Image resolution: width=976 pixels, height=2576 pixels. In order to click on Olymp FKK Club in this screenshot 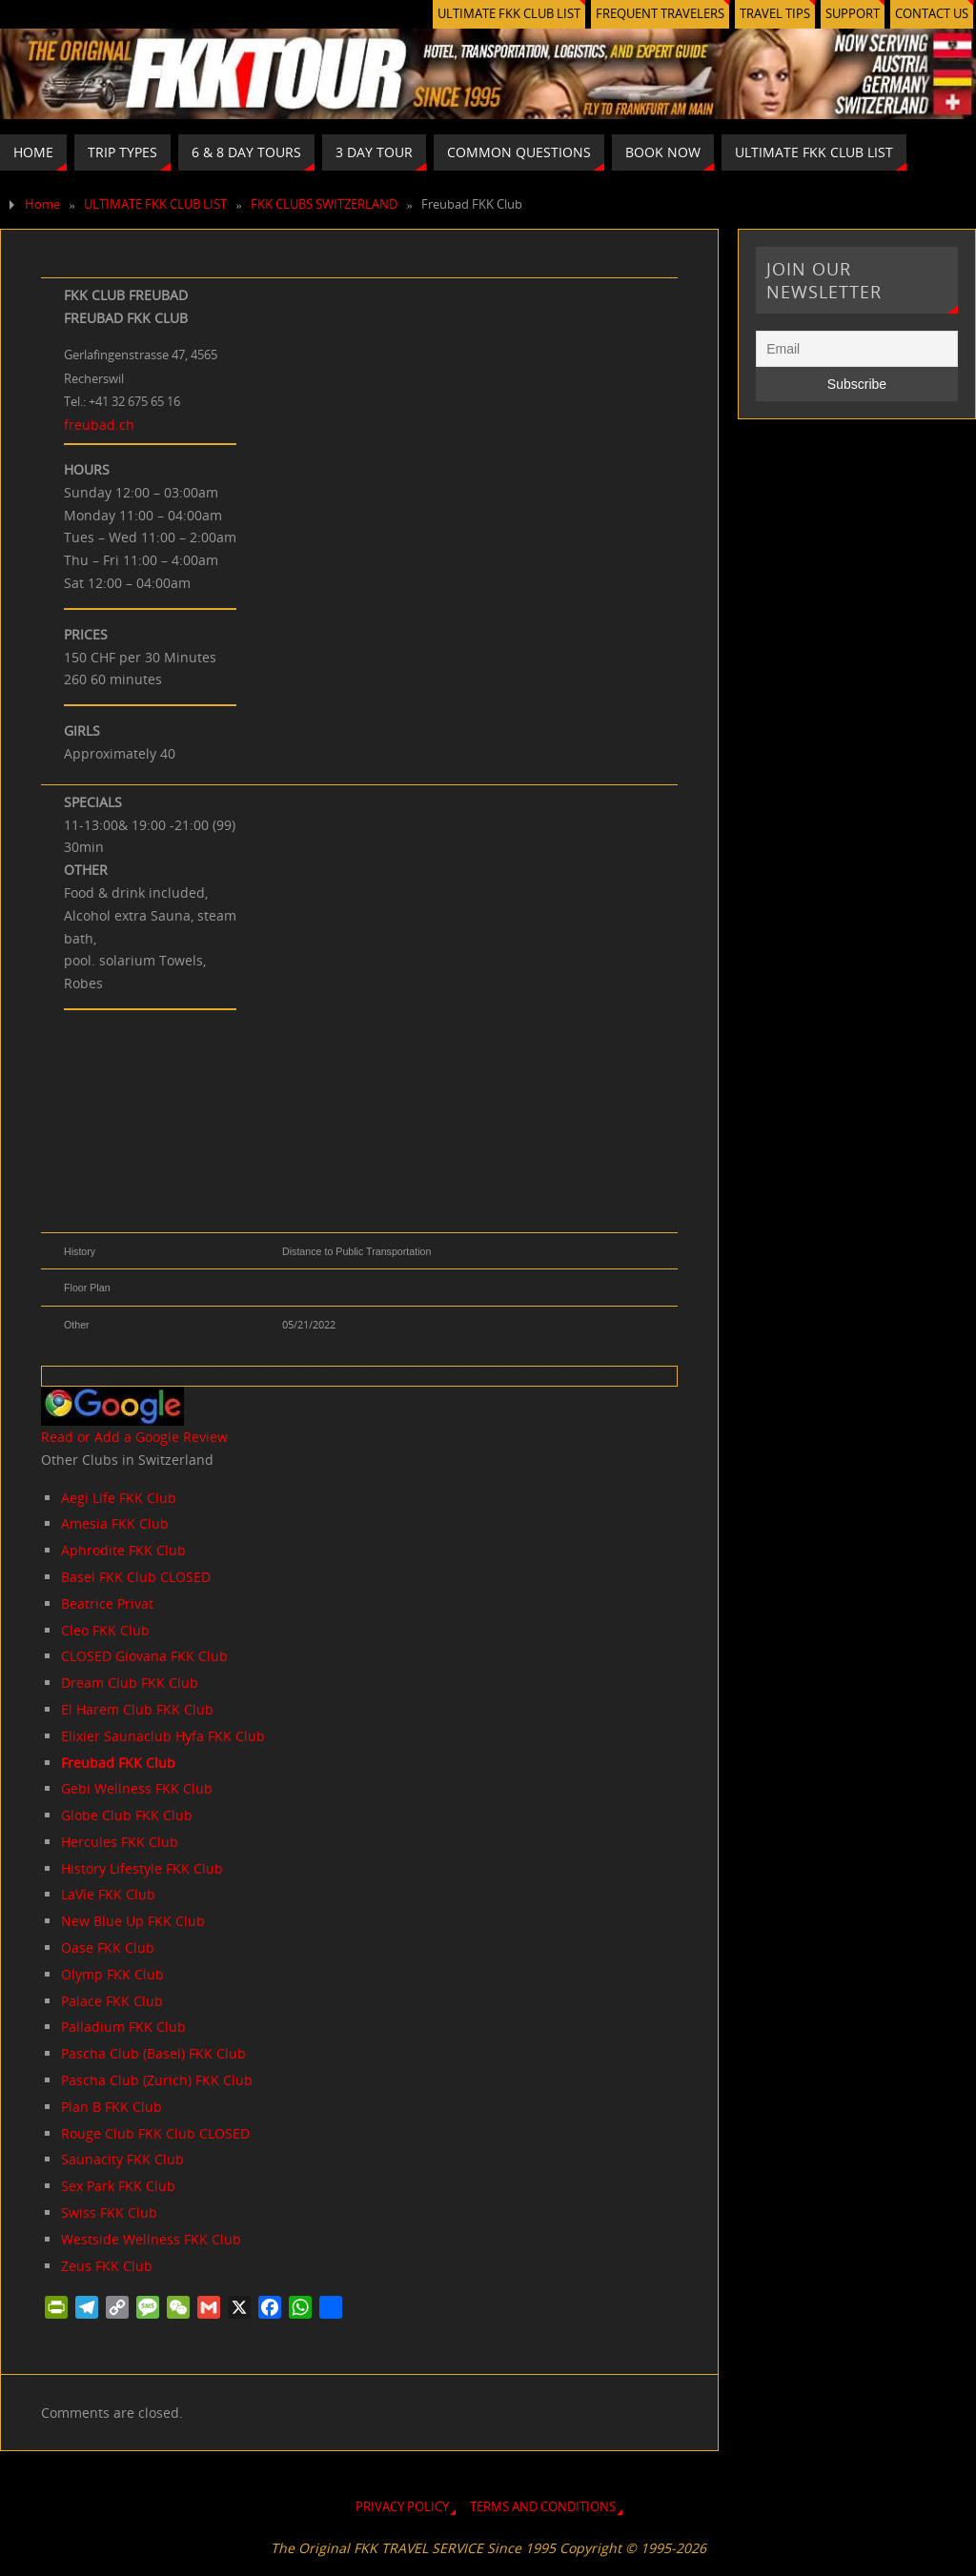, I will do `click(112, 1974)`.